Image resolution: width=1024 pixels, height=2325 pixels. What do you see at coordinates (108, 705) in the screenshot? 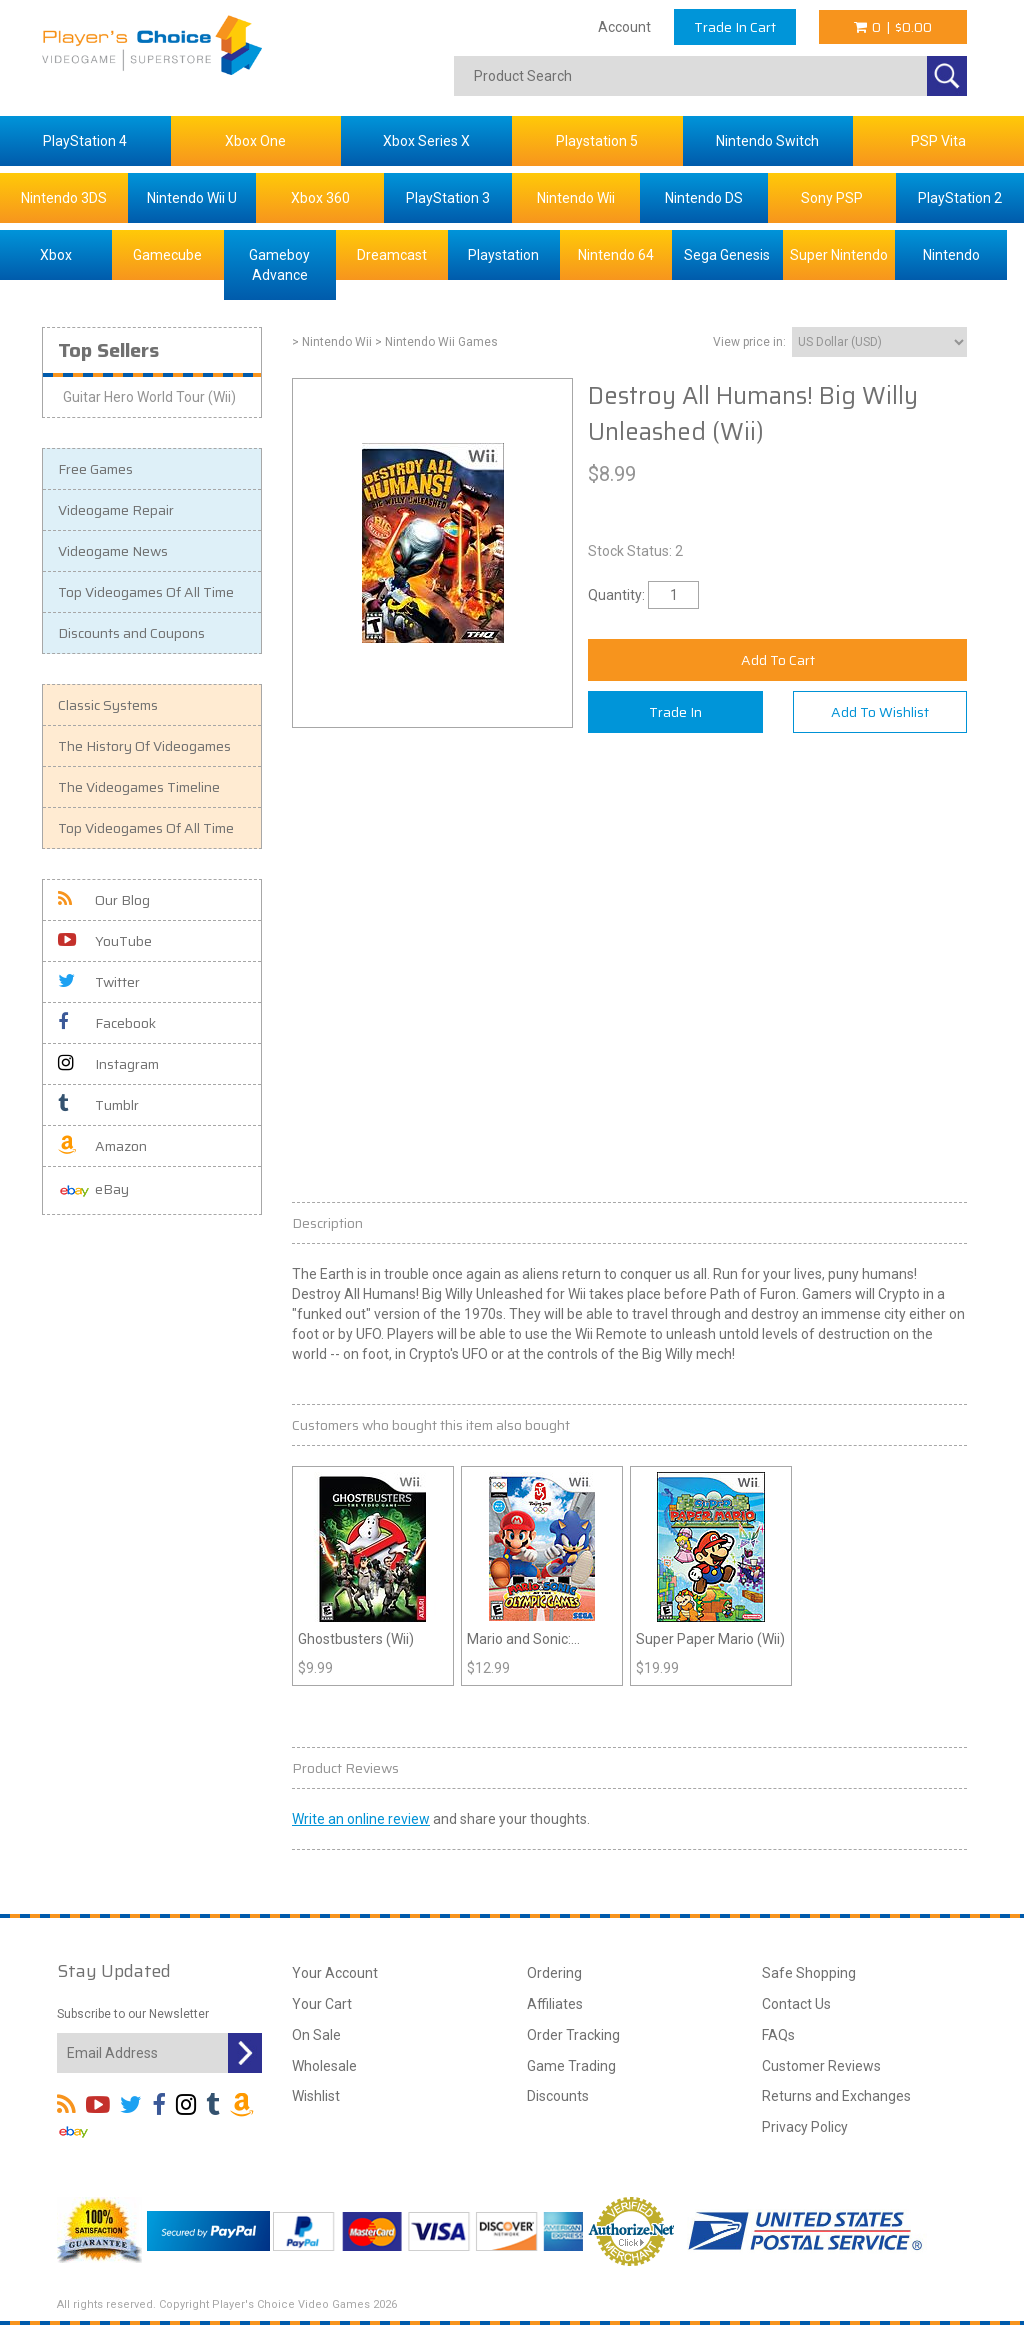
I see `Classic Systems` at bounding box center [108, 705].